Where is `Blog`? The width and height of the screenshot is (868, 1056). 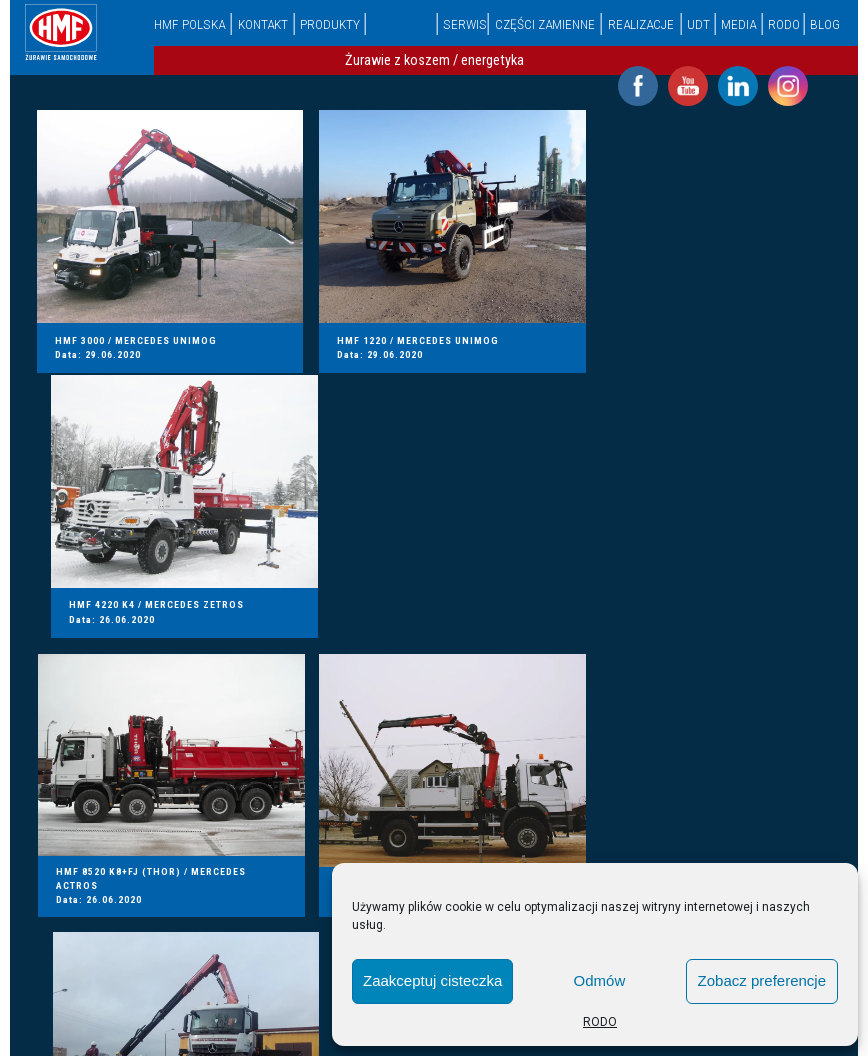
Blog is located at coordinates (825, 24).